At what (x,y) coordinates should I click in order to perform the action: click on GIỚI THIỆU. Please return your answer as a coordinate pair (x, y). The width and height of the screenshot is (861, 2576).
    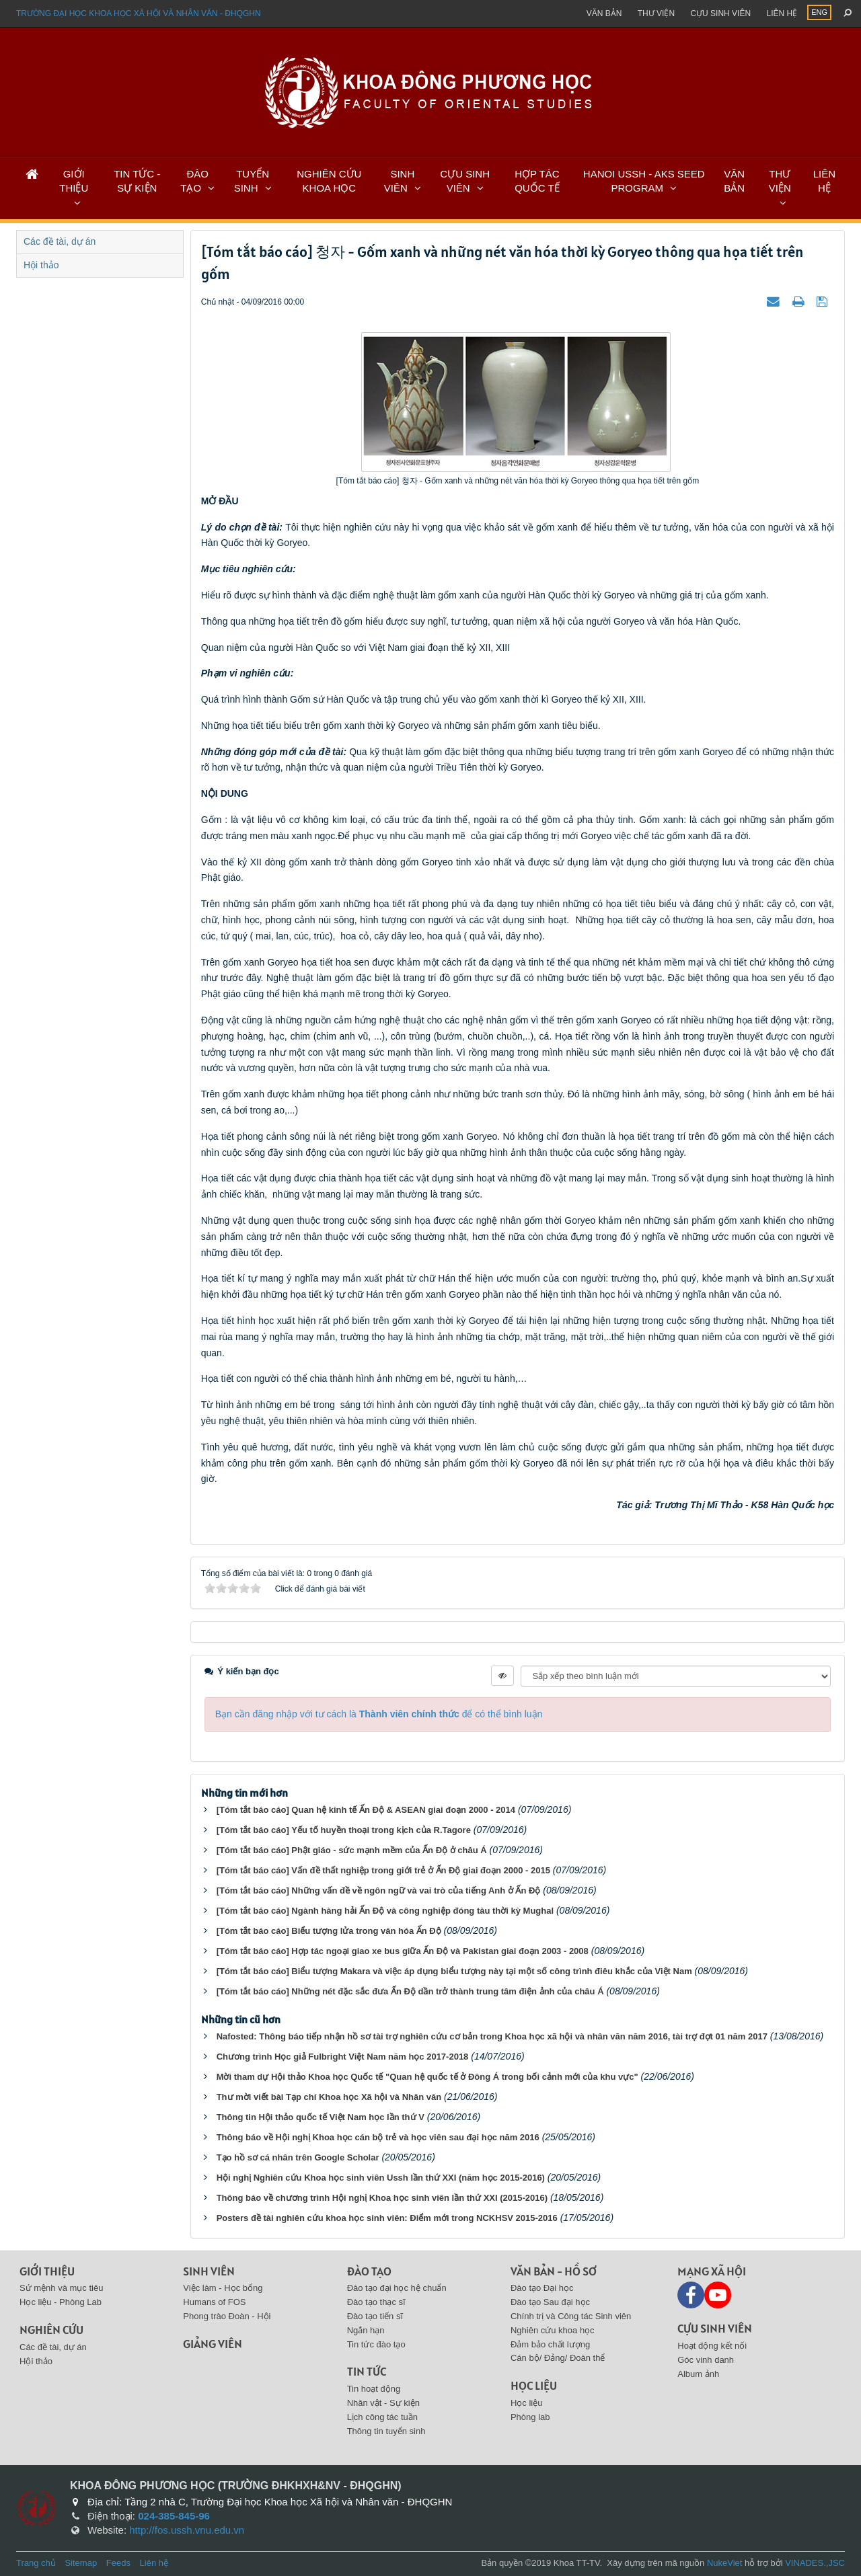
    Looking at the image, I should click on (73, 181).